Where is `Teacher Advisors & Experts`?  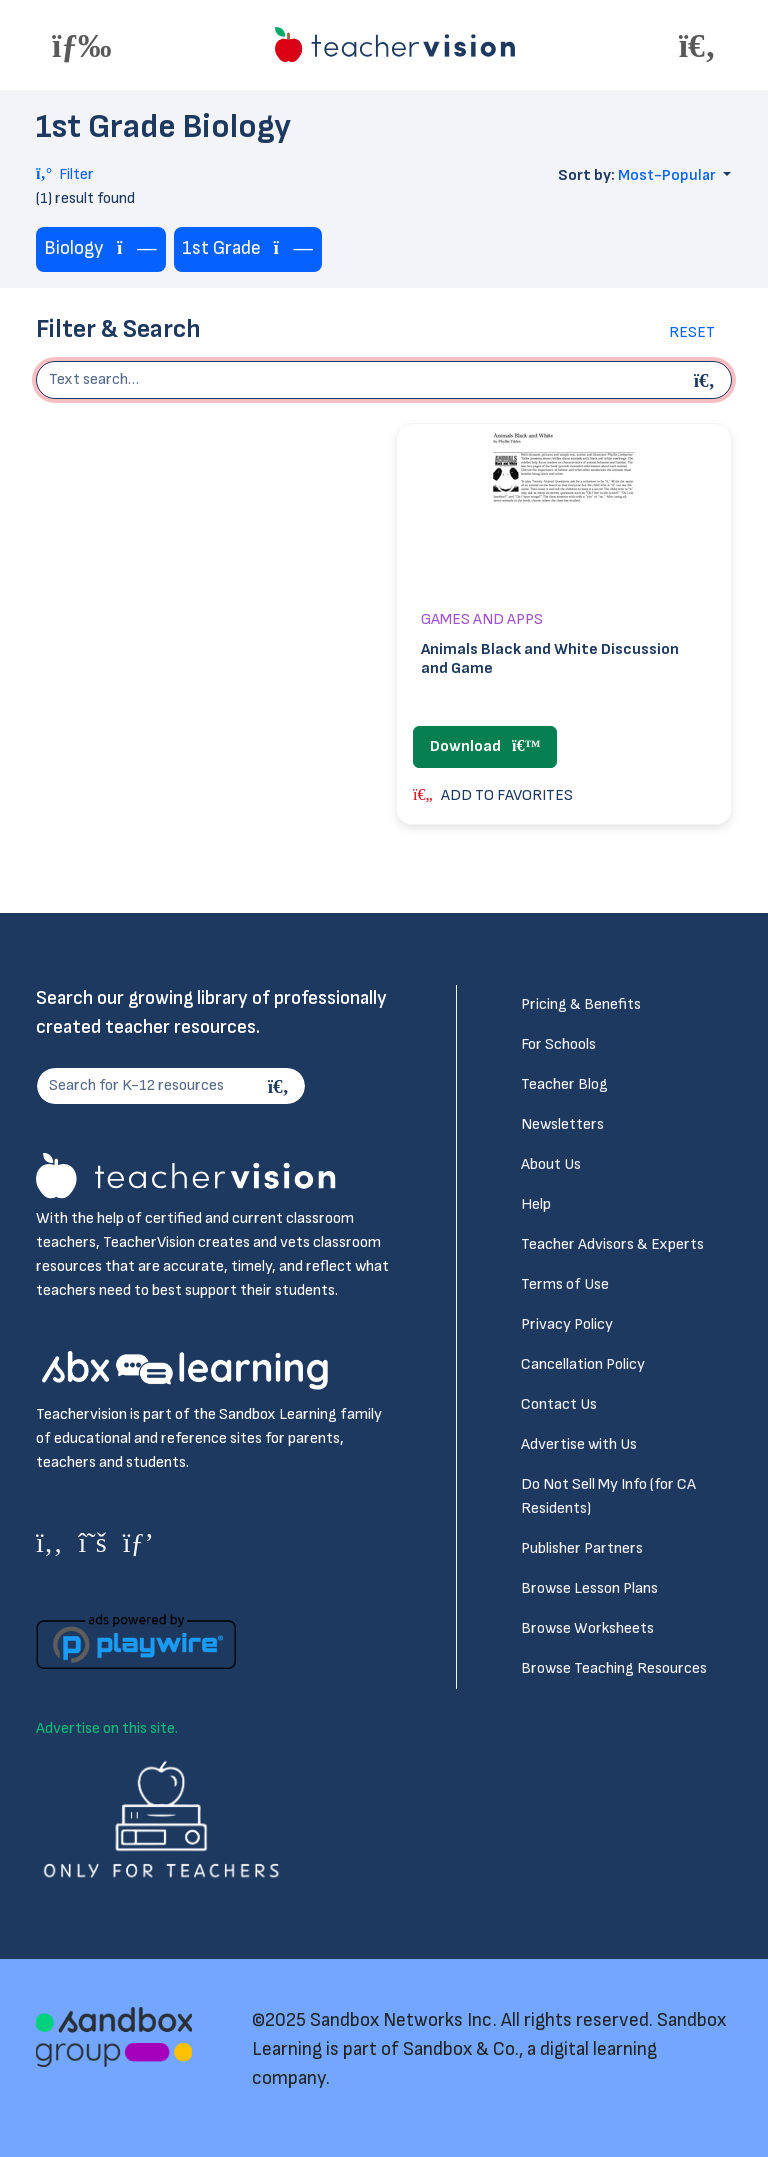
Teacher Advisors & Experts is located at coordinates (612, 1244).